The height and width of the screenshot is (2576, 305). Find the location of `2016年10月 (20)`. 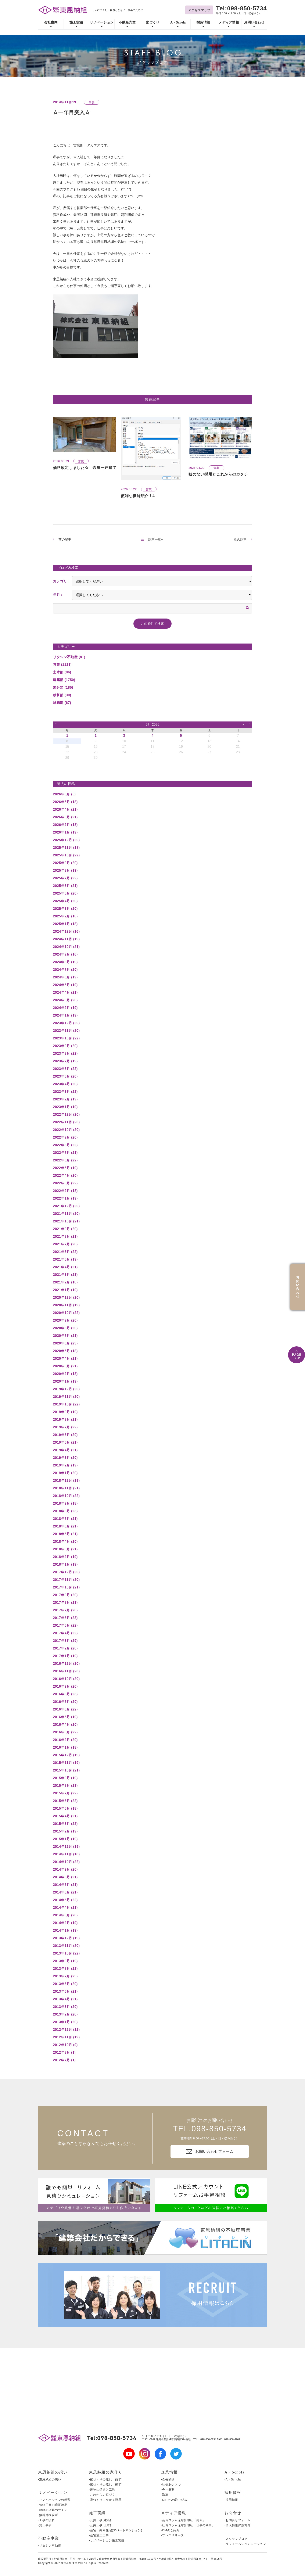

2016年10月 (20) is located at coordinates (66, 1679).